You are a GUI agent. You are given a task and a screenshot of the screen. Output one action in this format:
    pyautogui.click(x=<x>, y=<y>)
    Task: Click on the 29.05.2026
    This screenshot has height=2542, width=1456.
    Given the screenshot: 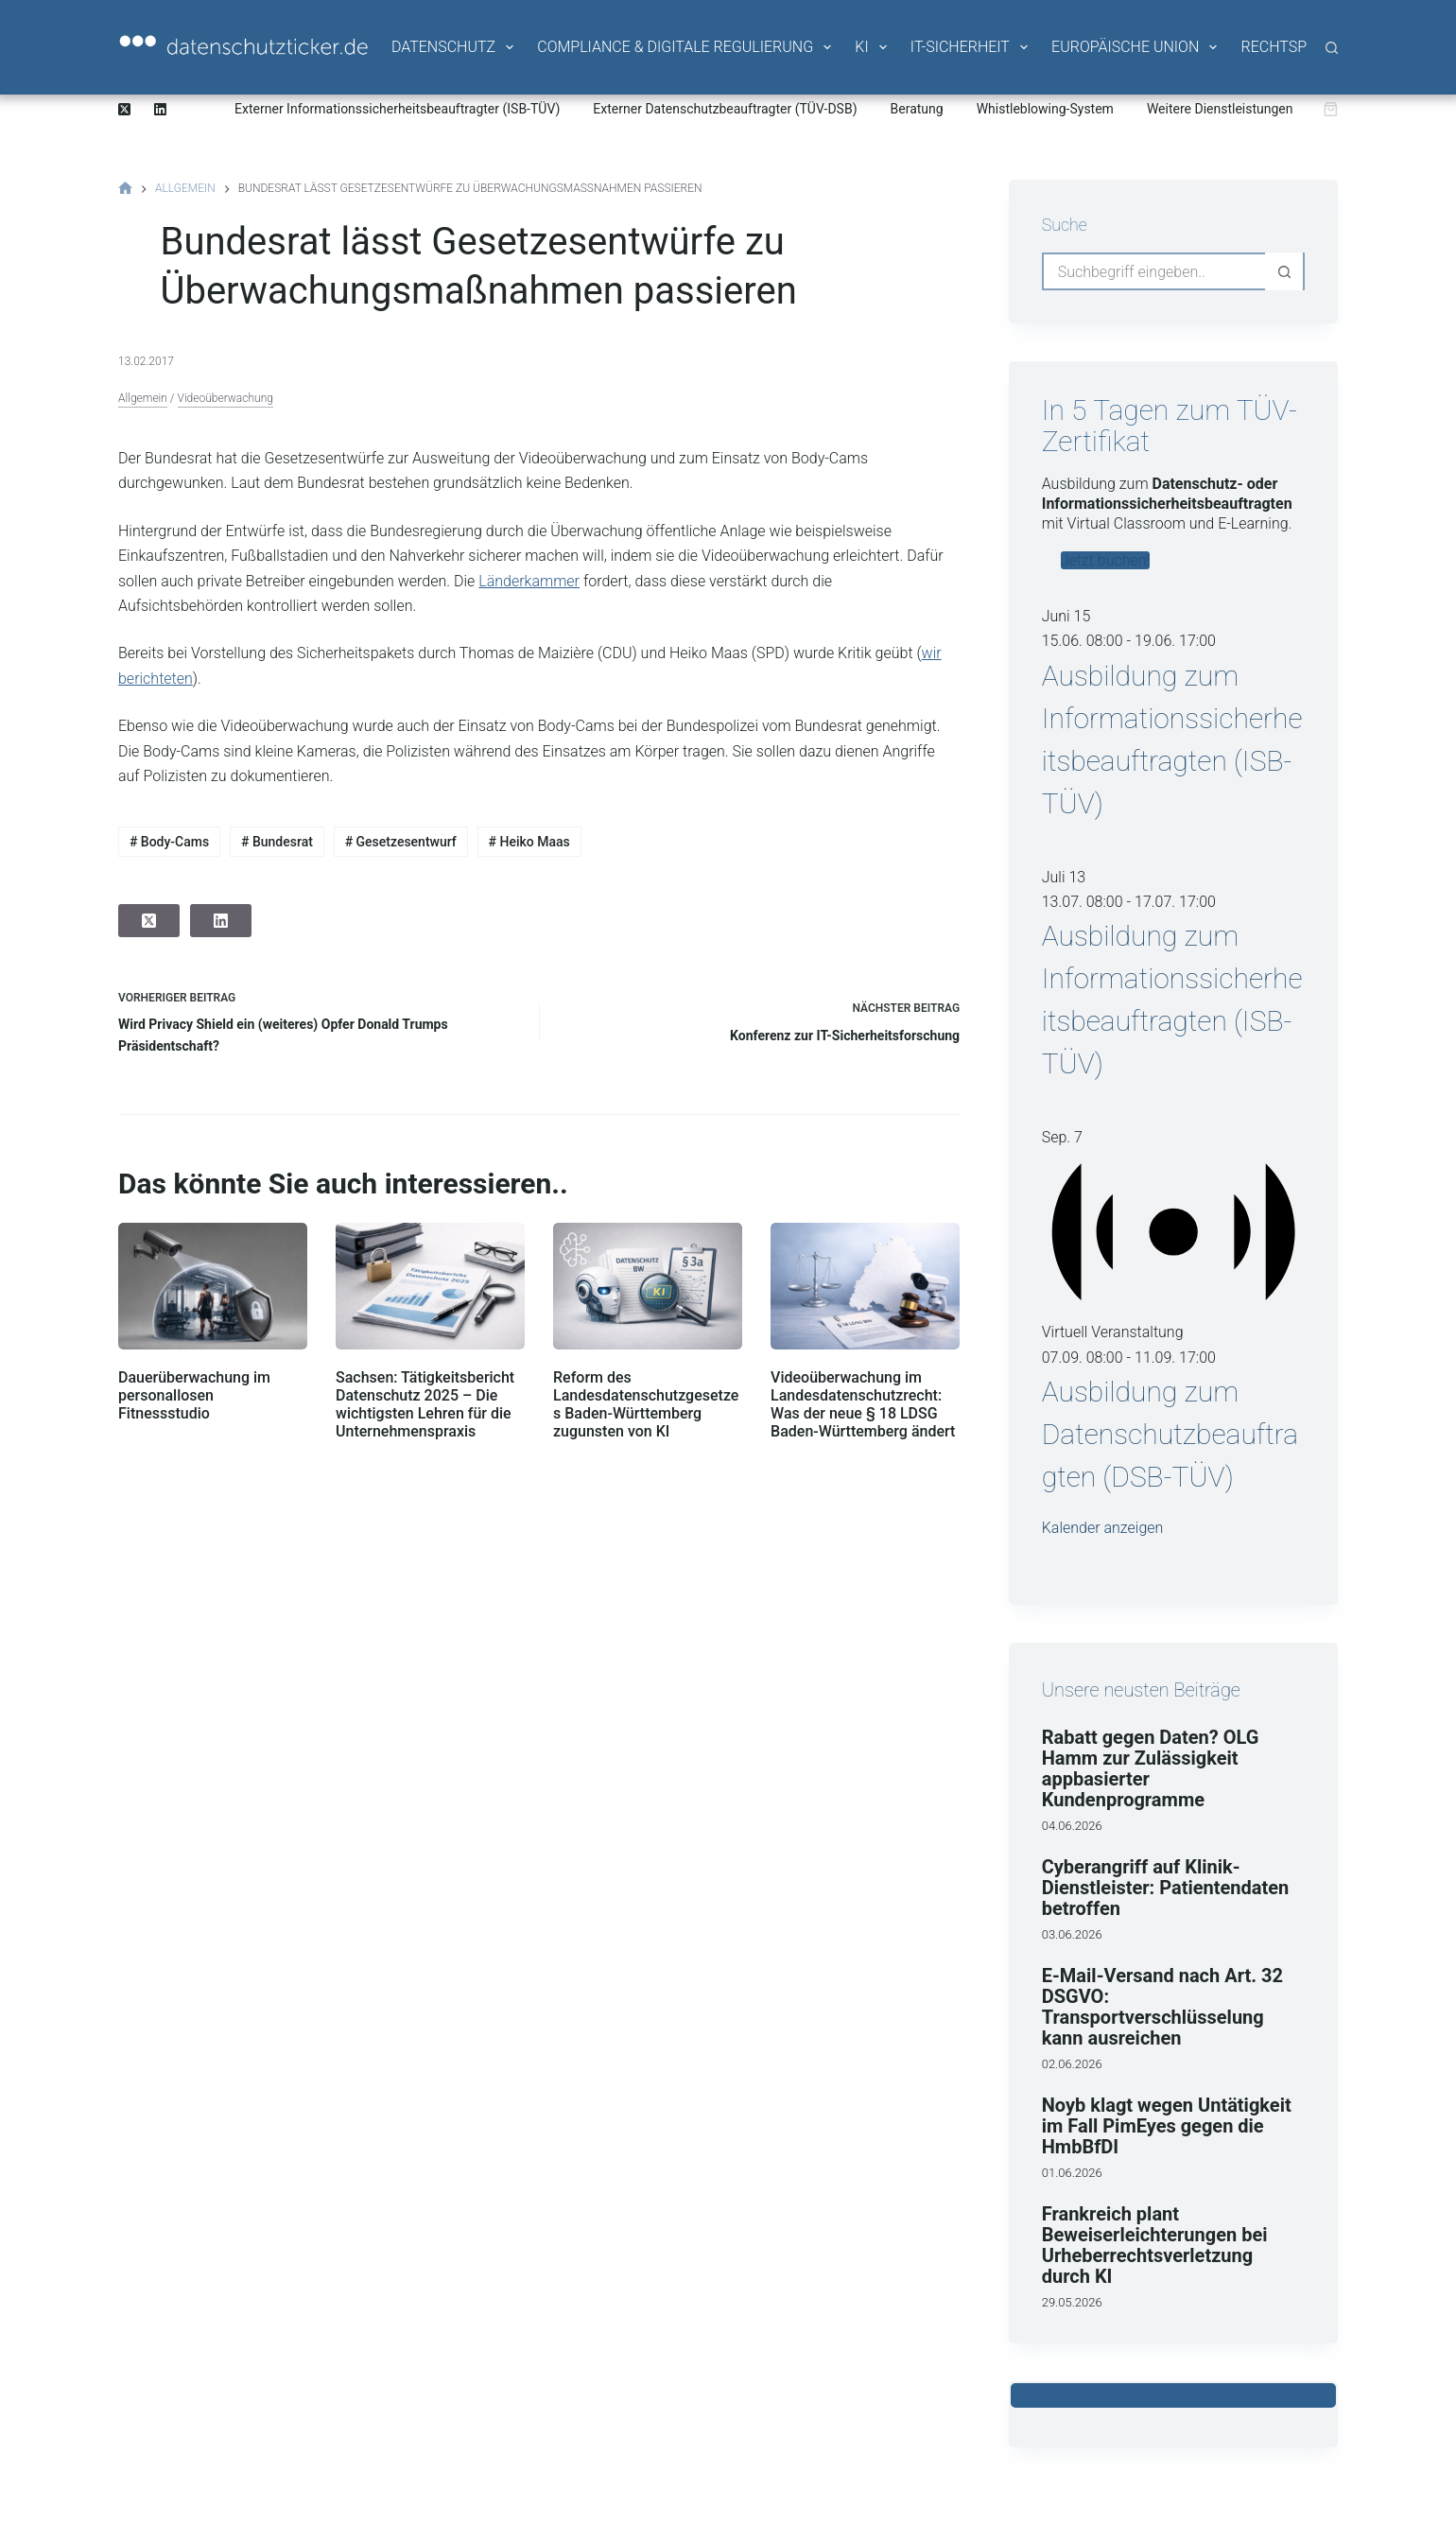 What is the action you would take?
    pyautogui.click(x=1072, y=2302)
    